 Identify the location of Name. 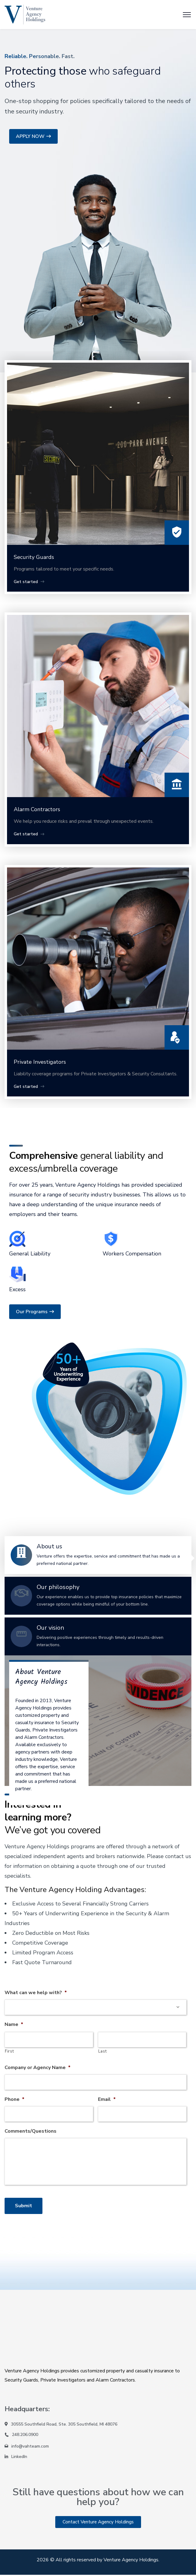
(14, 2024).